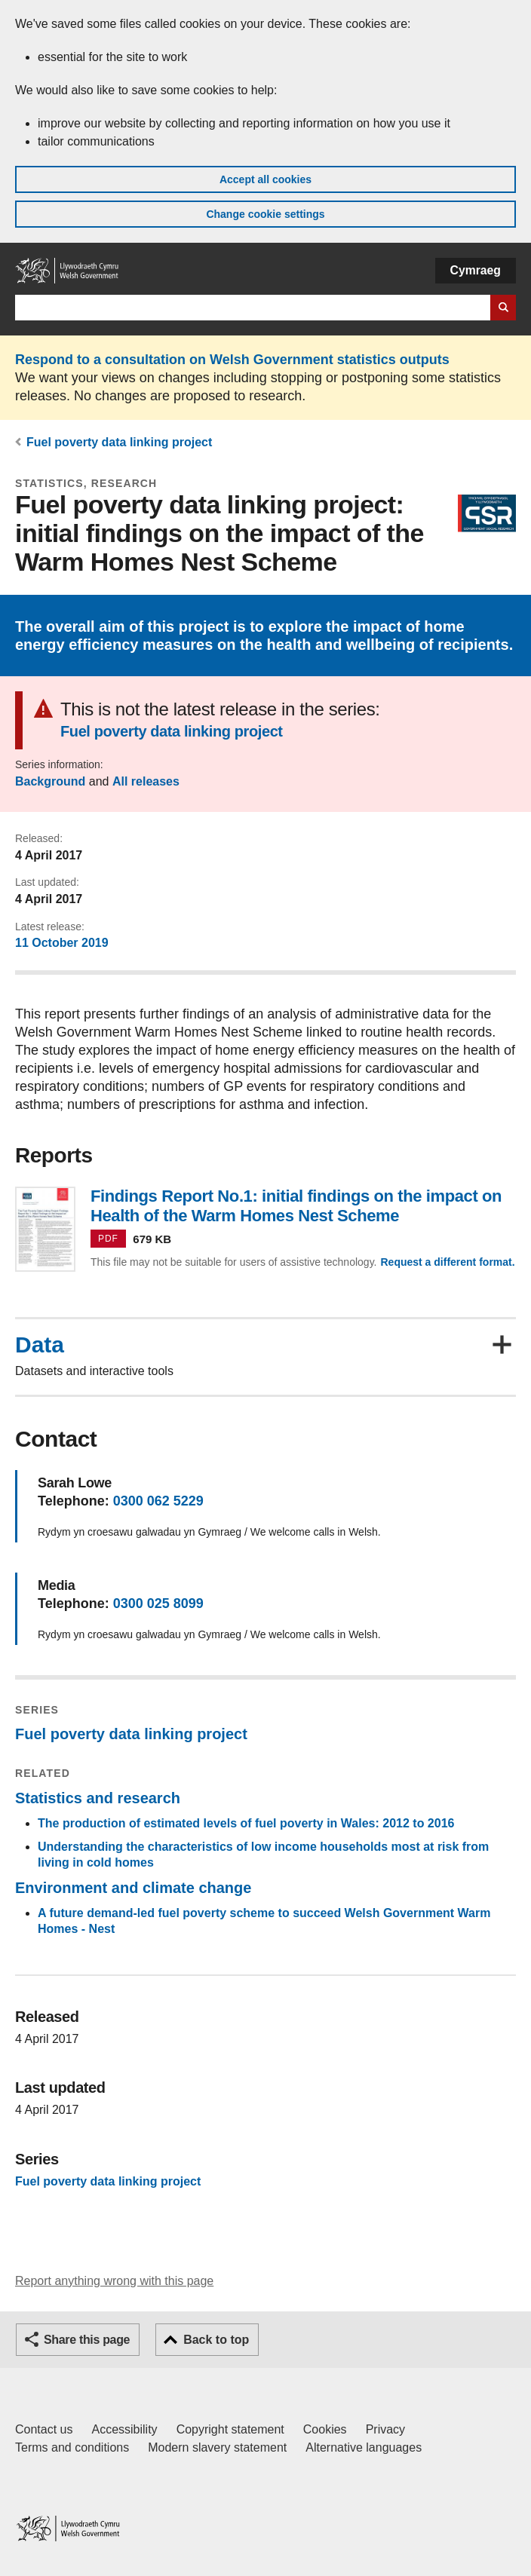 This screenshot has height=2576, width=531. What do you see at coordinates (43, 2429) in the screenshot?
I see `Contact us [Contact us, Welsh Government and our main services]` at bounding box center [43, 2429].